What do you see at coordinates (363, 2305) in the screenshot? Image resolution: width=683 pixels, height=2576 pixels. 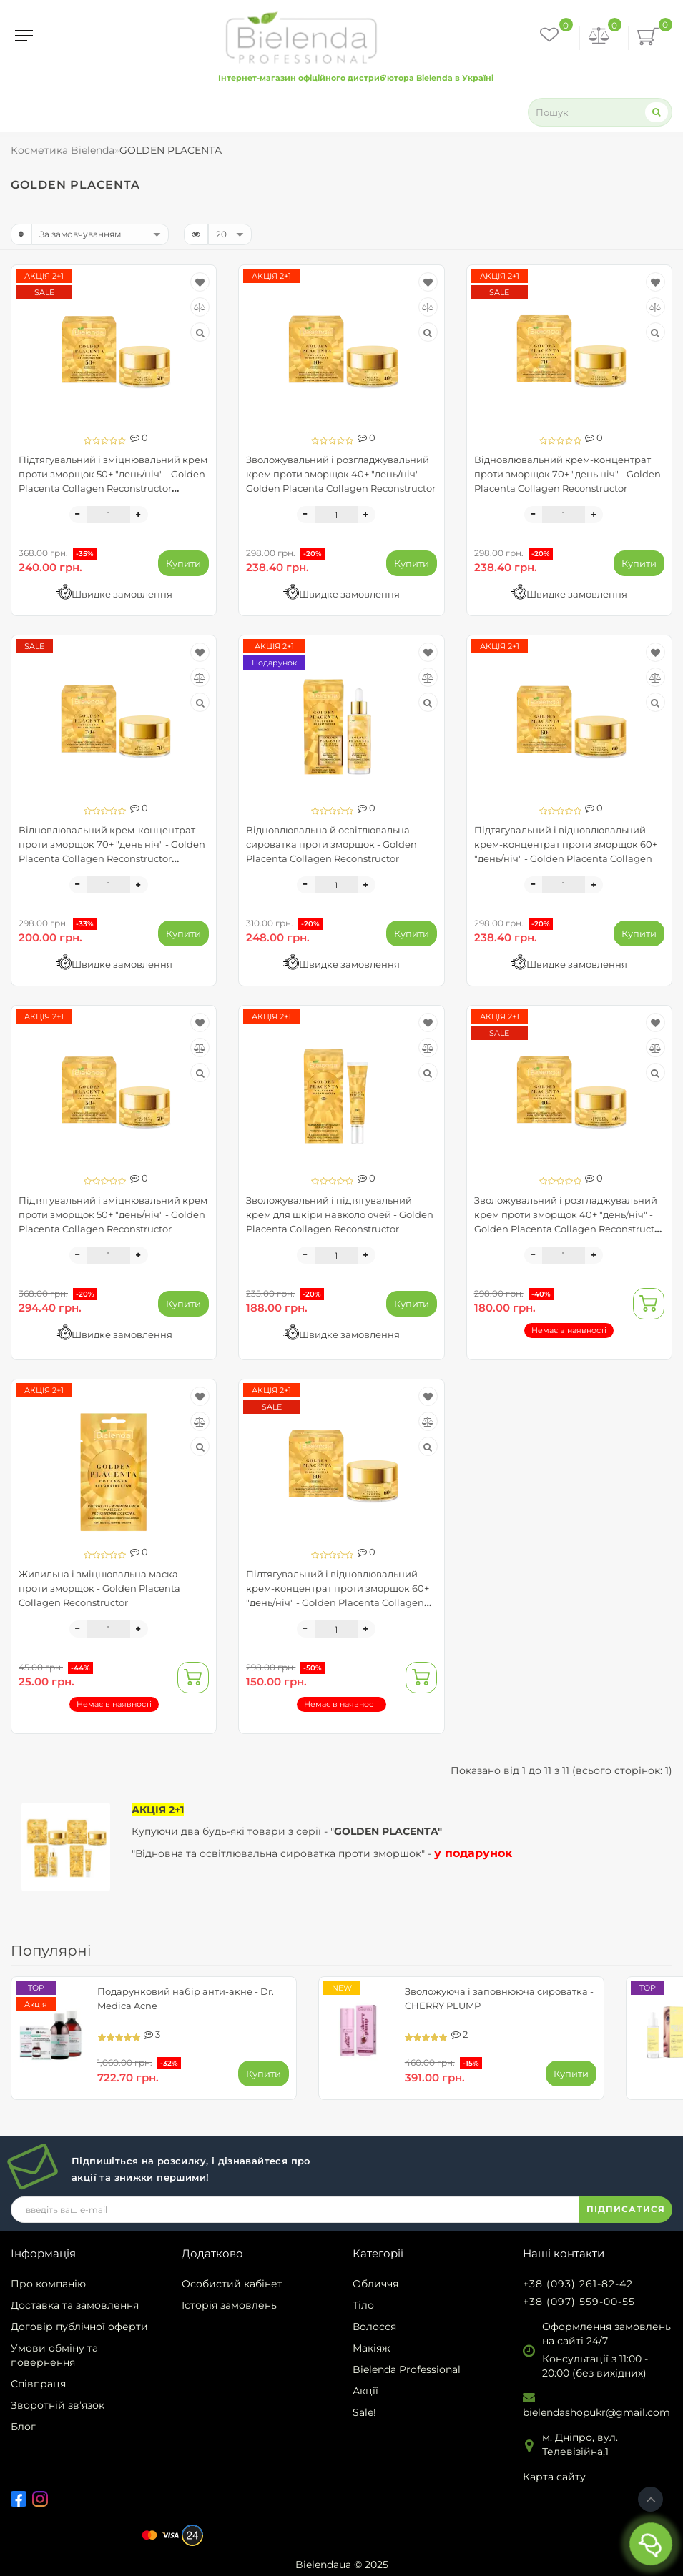 I see `Тіло` at bounding box center [363, 2305].